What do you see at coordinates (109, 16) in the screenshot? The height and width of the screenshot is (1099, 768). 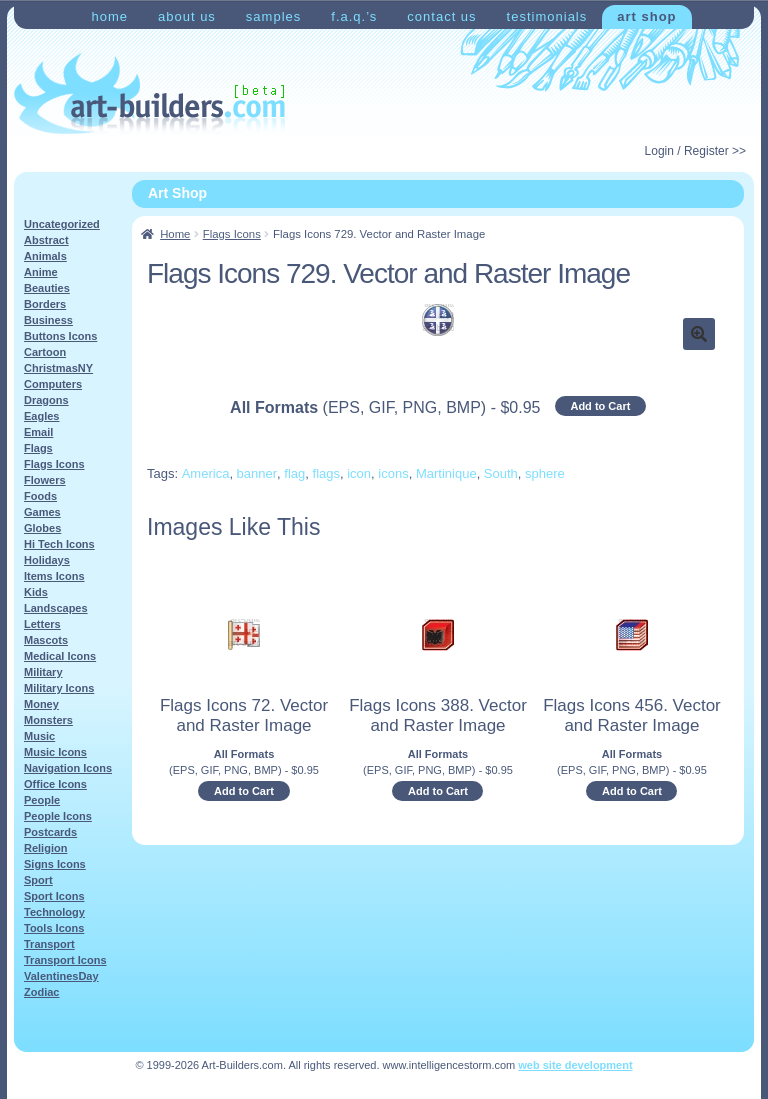 I see `Home` at bounding box center [109, 16].